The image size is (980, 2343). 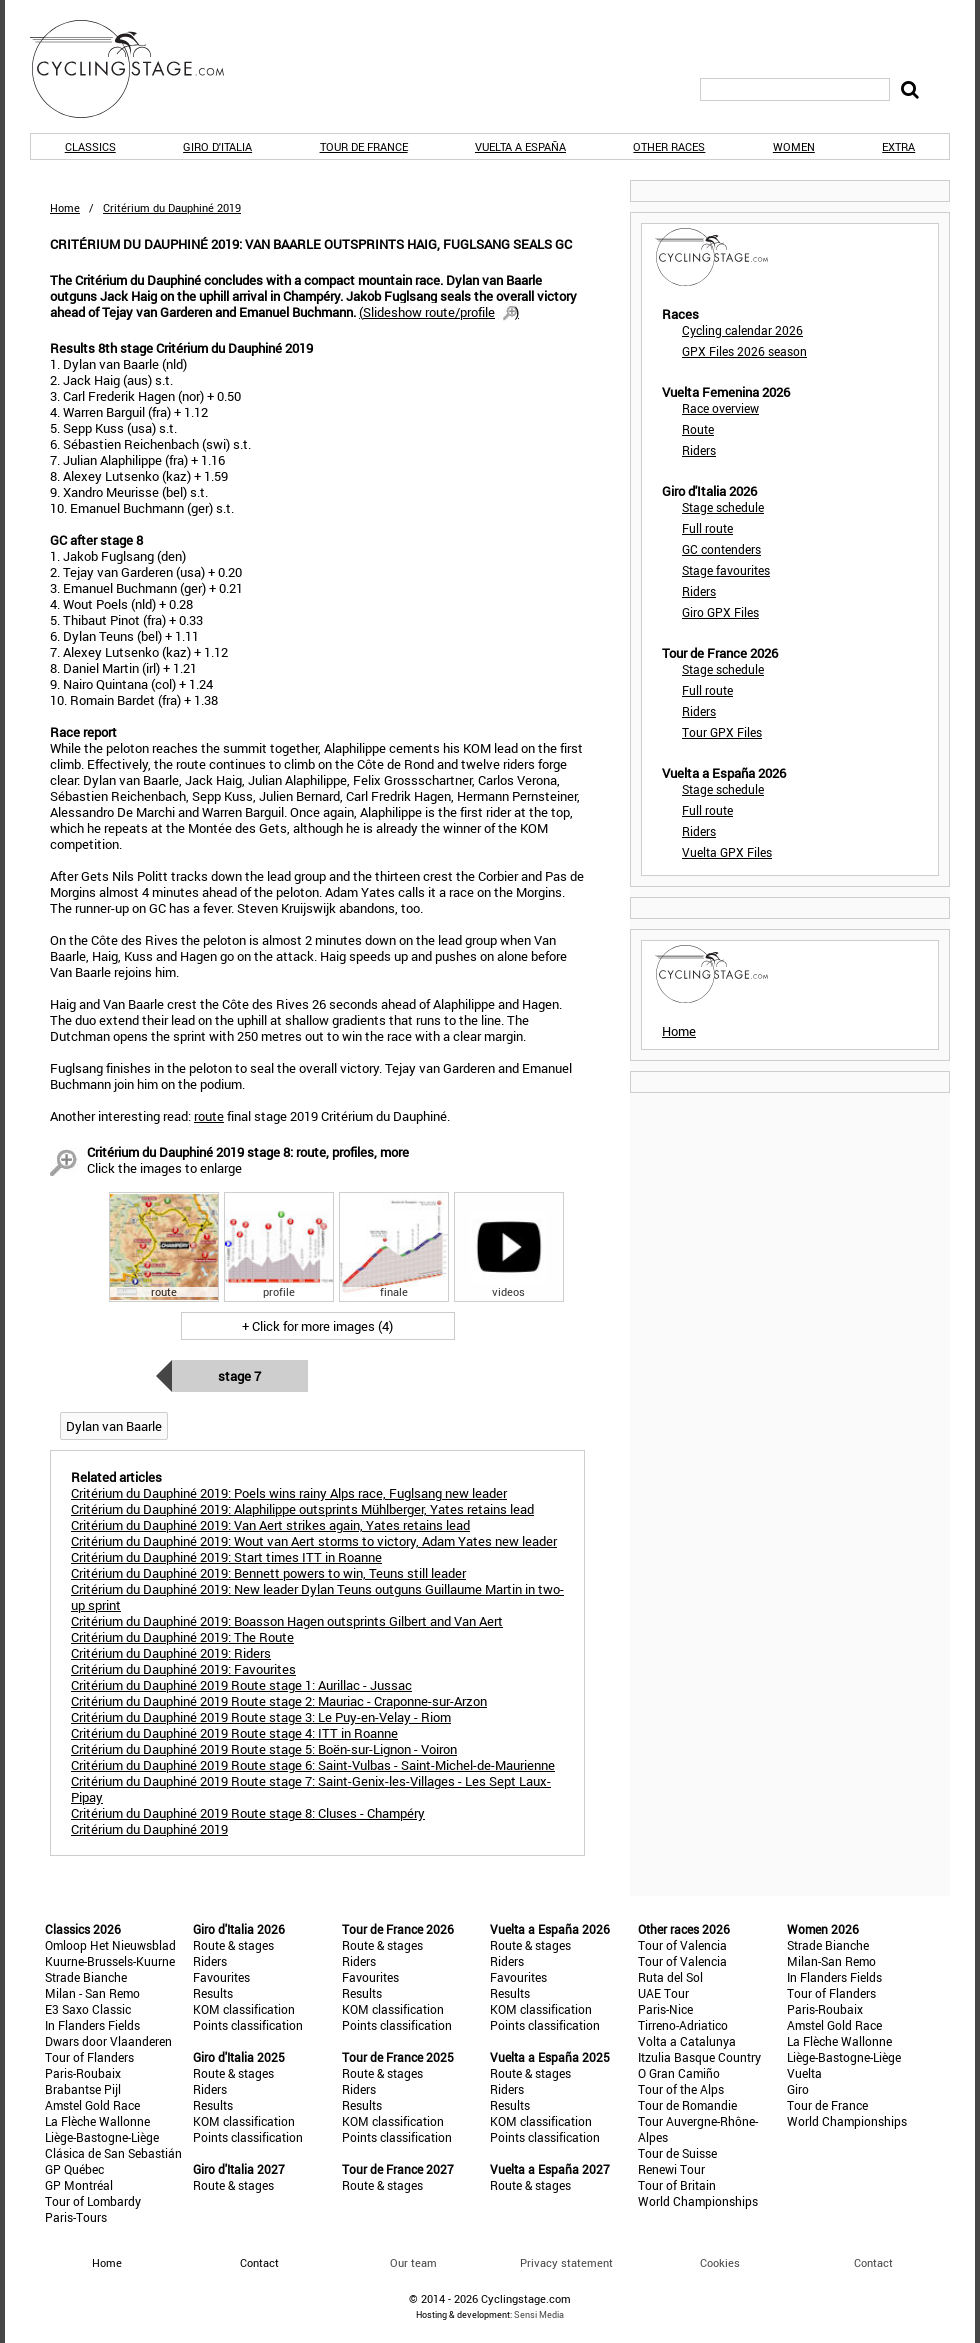 What do you see at coordinates (102, 2137) in the screenshot?
I see `Liège-Bastogne-Liège` at bounding box center [102, 2137].